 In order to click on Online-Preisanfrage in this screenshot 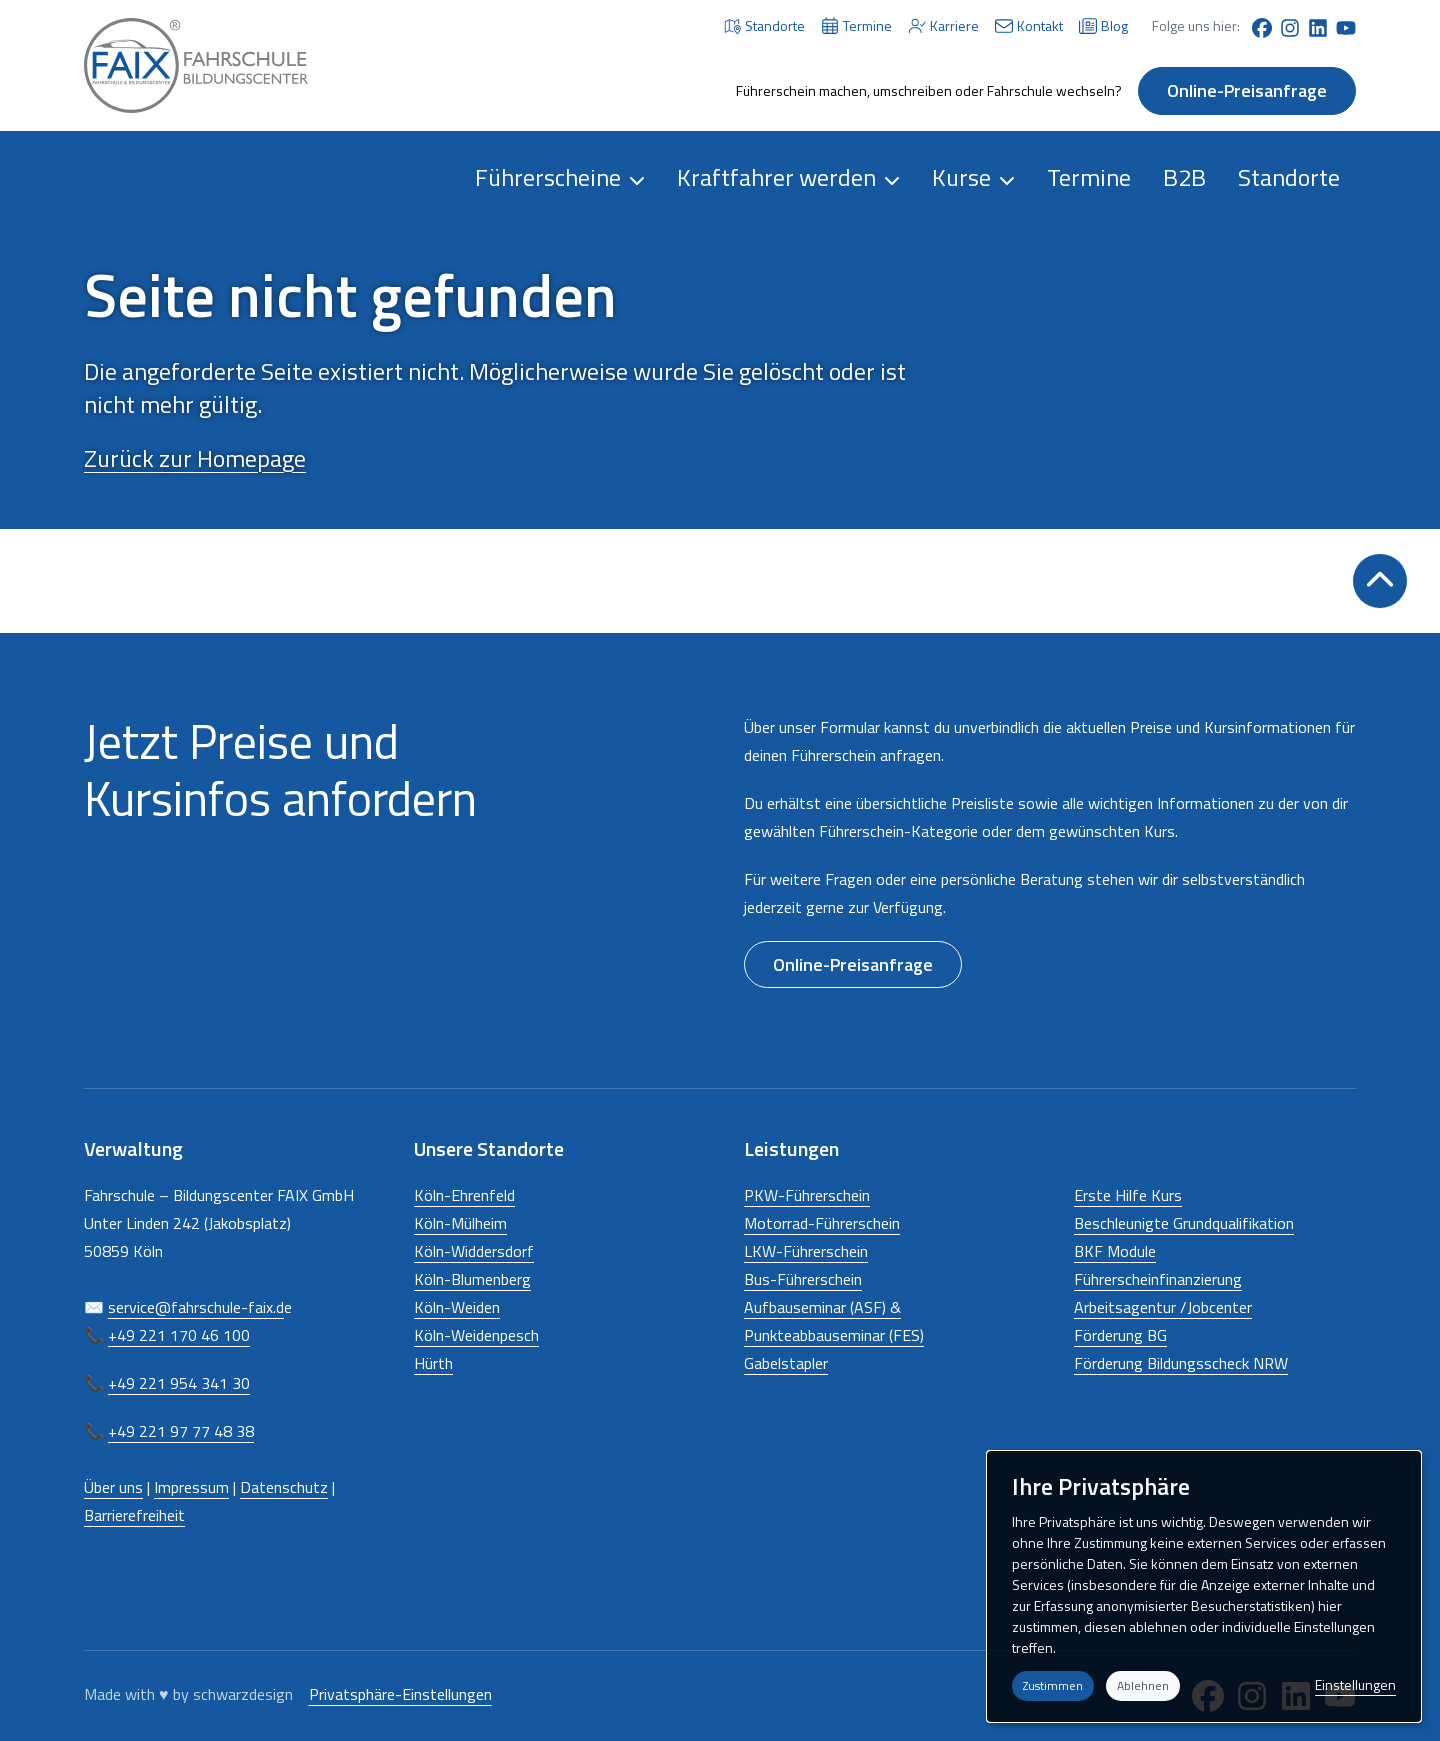, I will do `click(1247, 90)`.